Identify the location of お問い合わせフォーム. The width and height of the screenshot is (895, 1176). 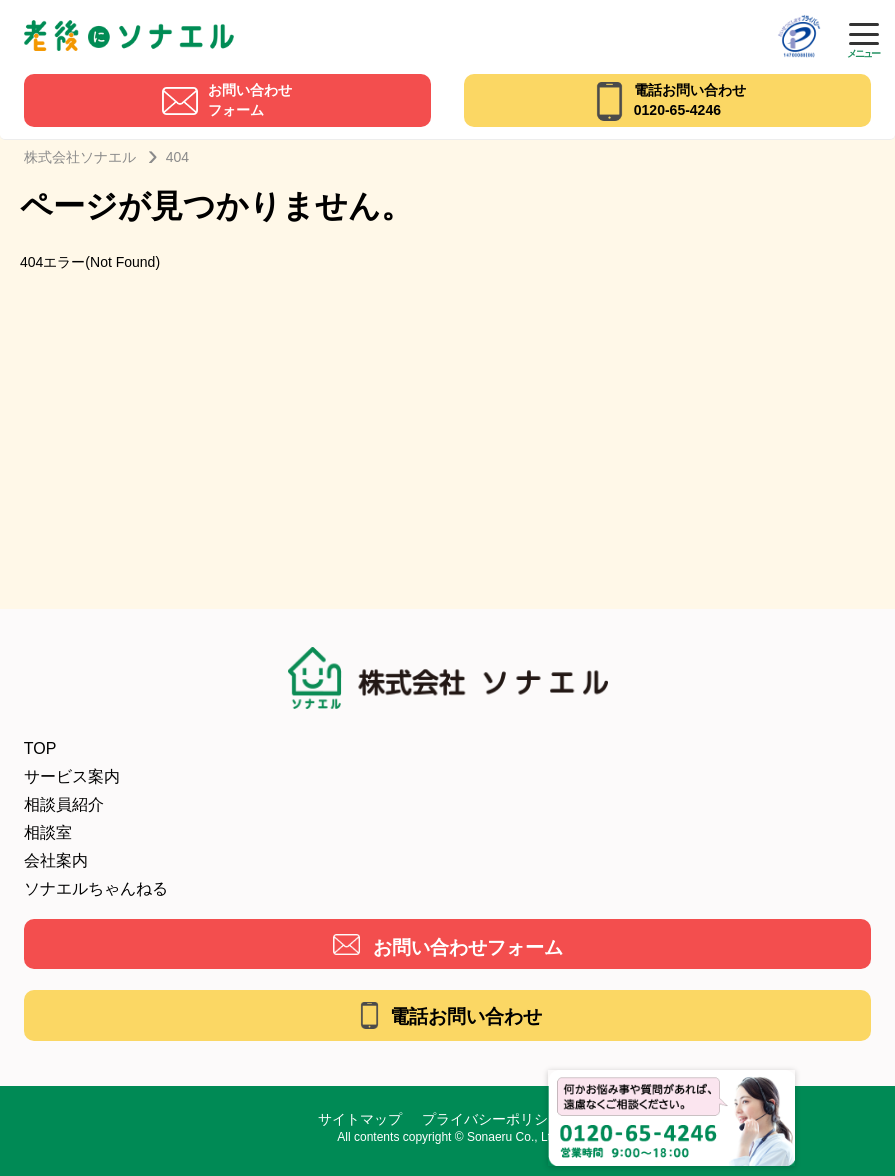
(468, 947).